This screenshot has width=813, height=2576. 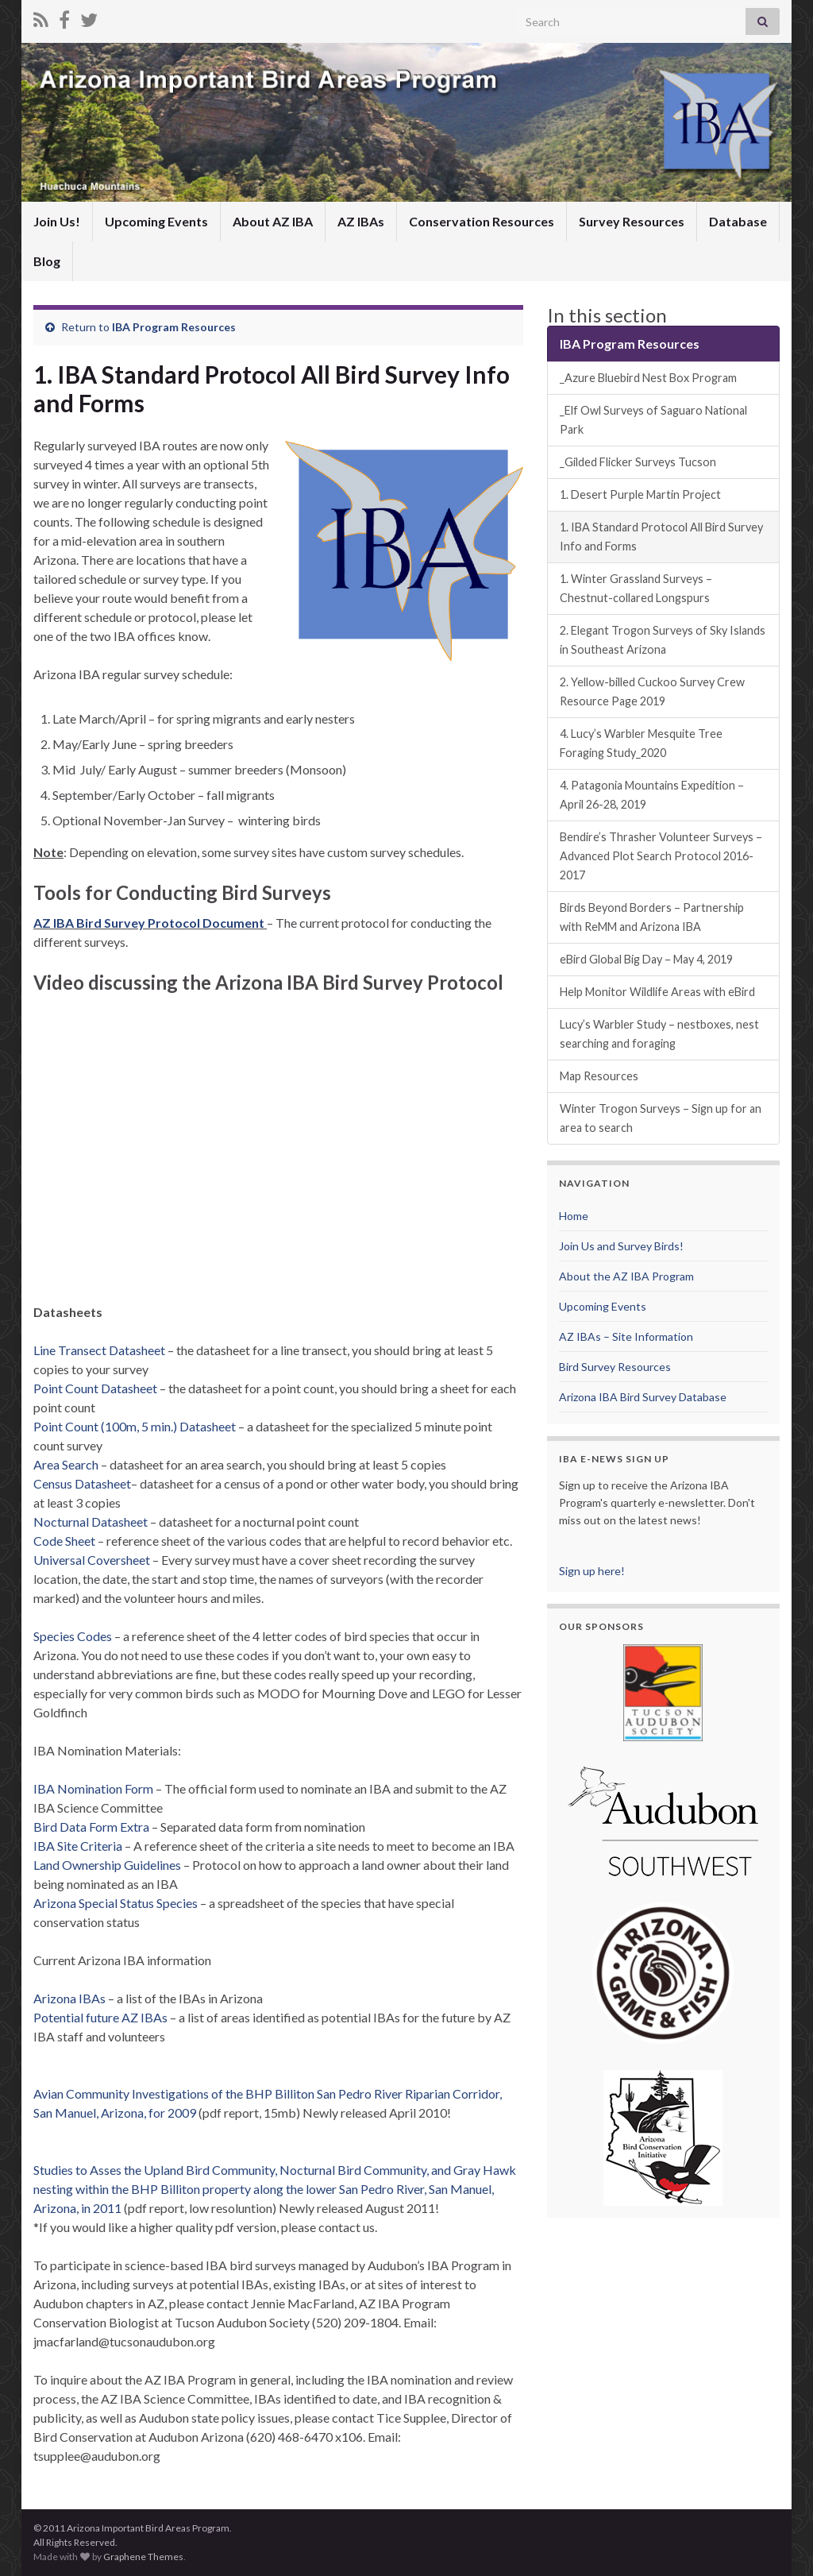 I want to click on 1. Desert Purple Martin Project, so click(x=640, y=494).